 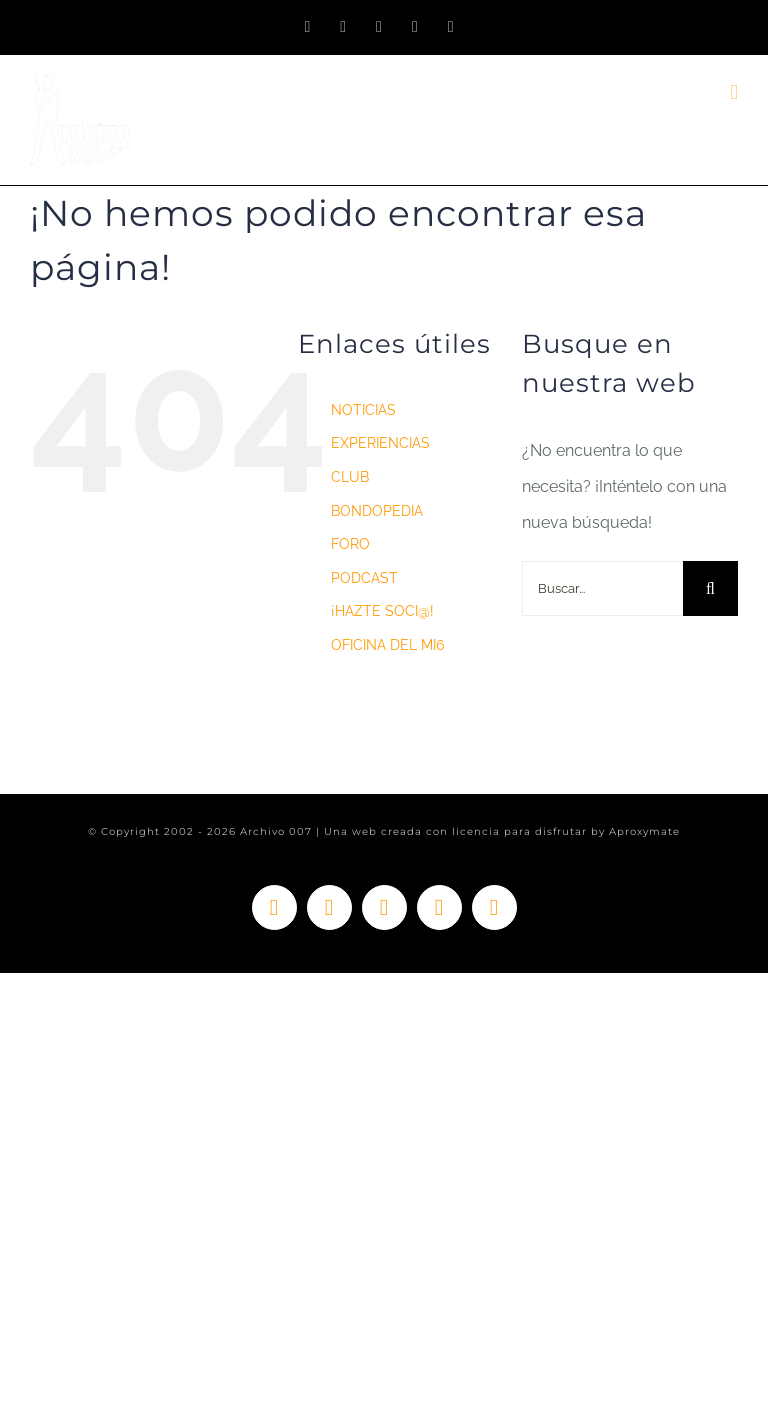 I want to click on ¡HAZTE SOCI@!, so click(x=382, y=611).